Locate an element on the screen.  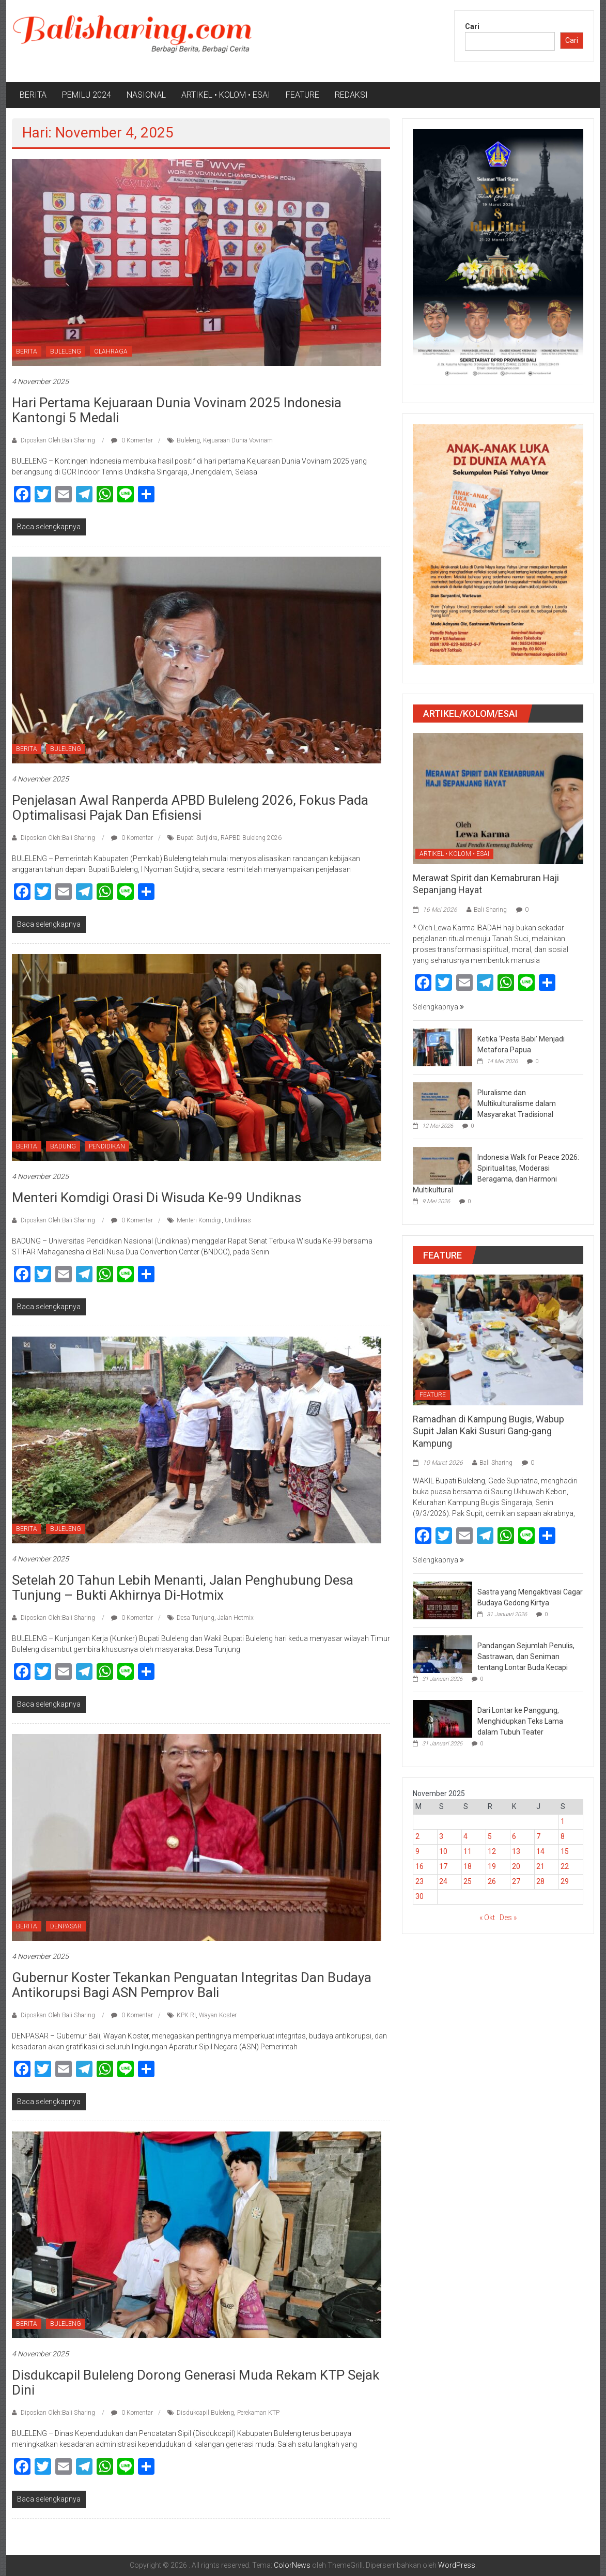
27 [Pos diterbitkan pada 27 November 2025] is located at coordinates (516, 1881).